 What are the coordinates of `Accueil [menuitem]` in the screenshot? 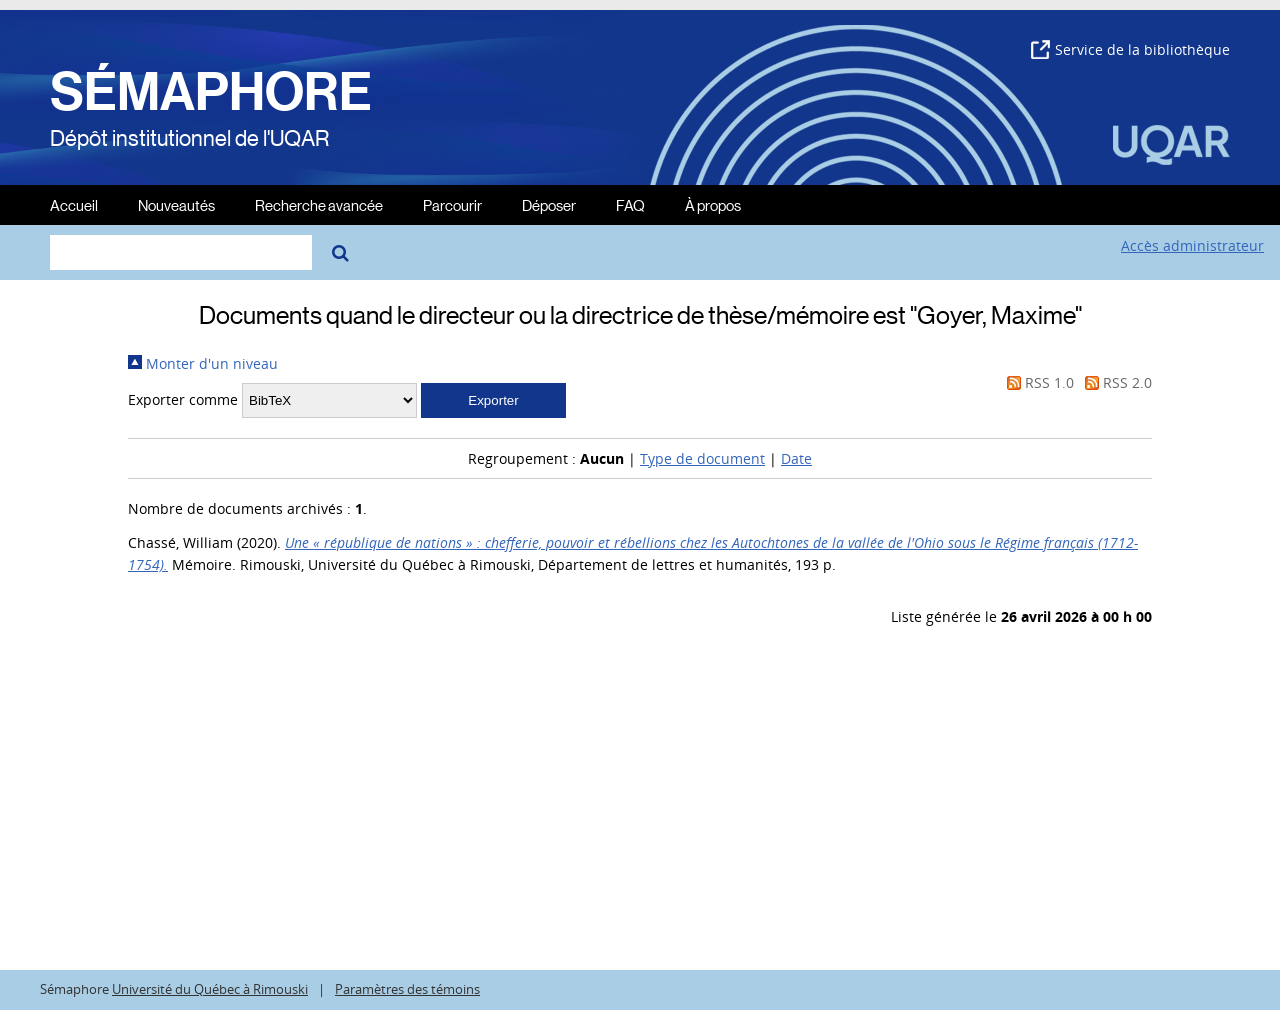 It's located at (74, 204).